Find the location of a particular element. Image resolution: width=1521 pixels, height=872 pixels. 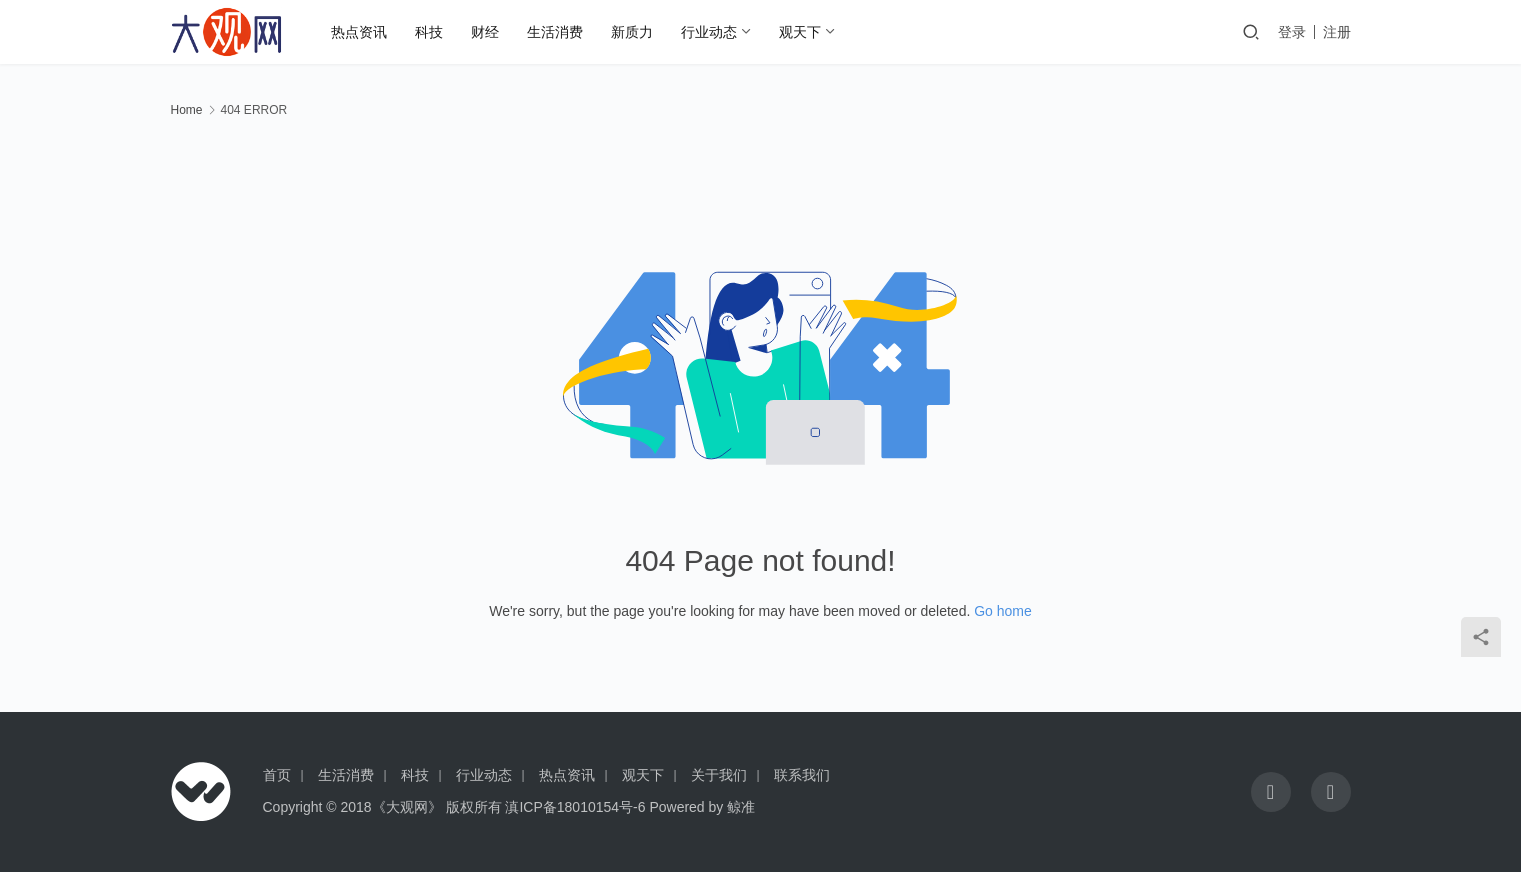

热点资讯 is located at coordinates (359, 32).